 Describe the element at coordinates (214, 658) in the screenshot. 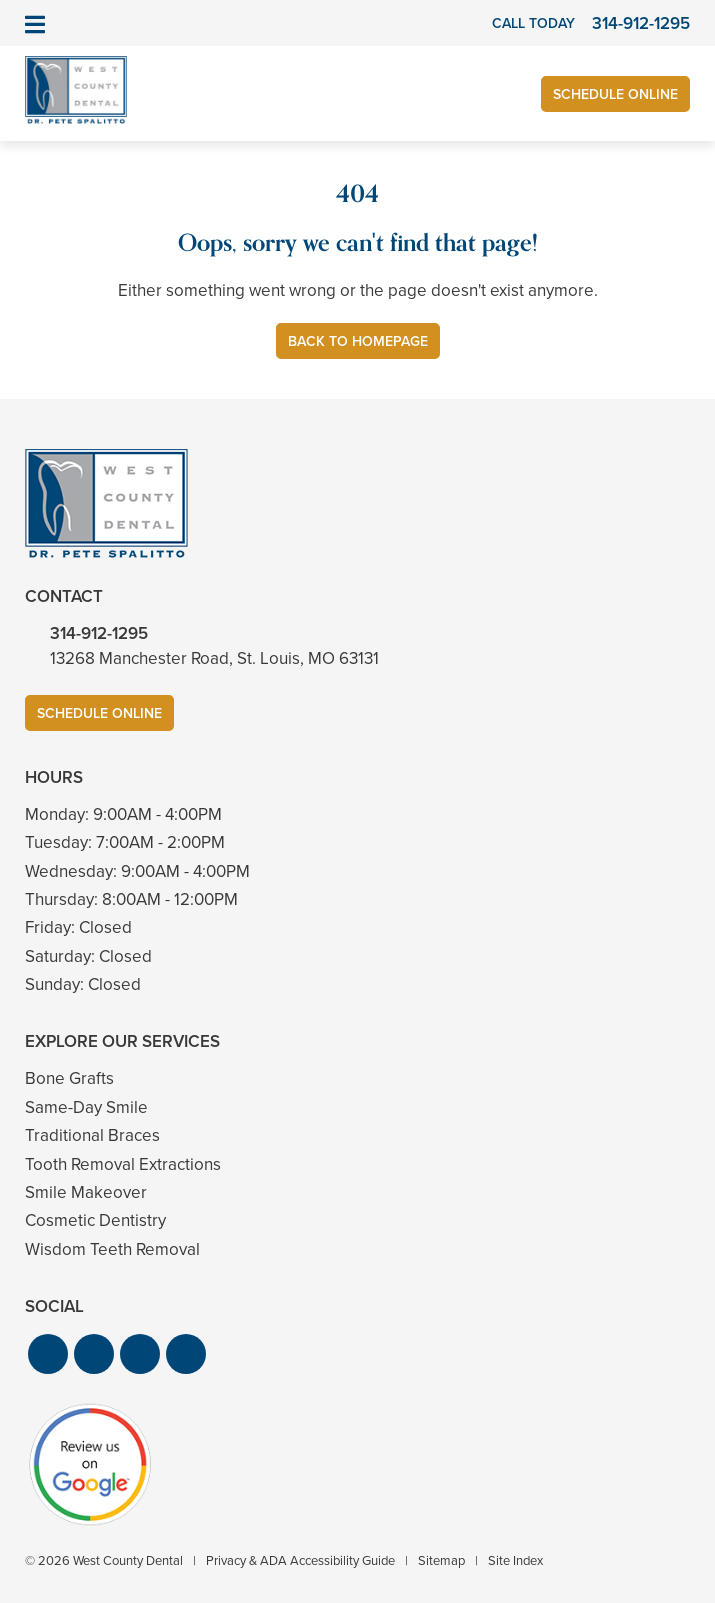

I see `13268 Manchester Road, St. Louis, MO 63131` at that location.